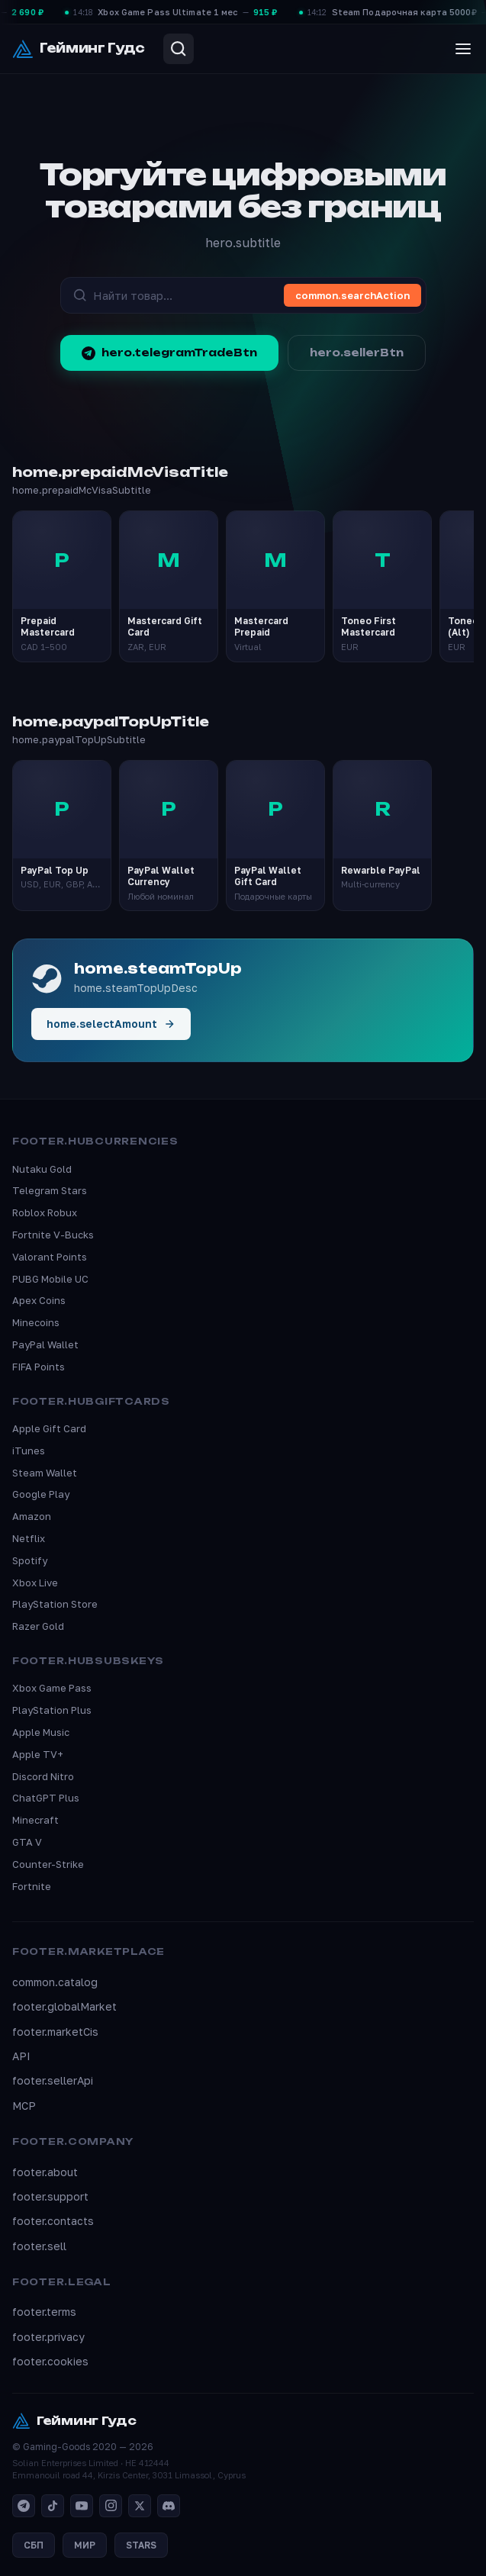 The image size is (486, 2576). What do you see at coordinates (42, 1169) in the screenshot?
I see `Nutaku Gold` at bounding box center [42, 1169].